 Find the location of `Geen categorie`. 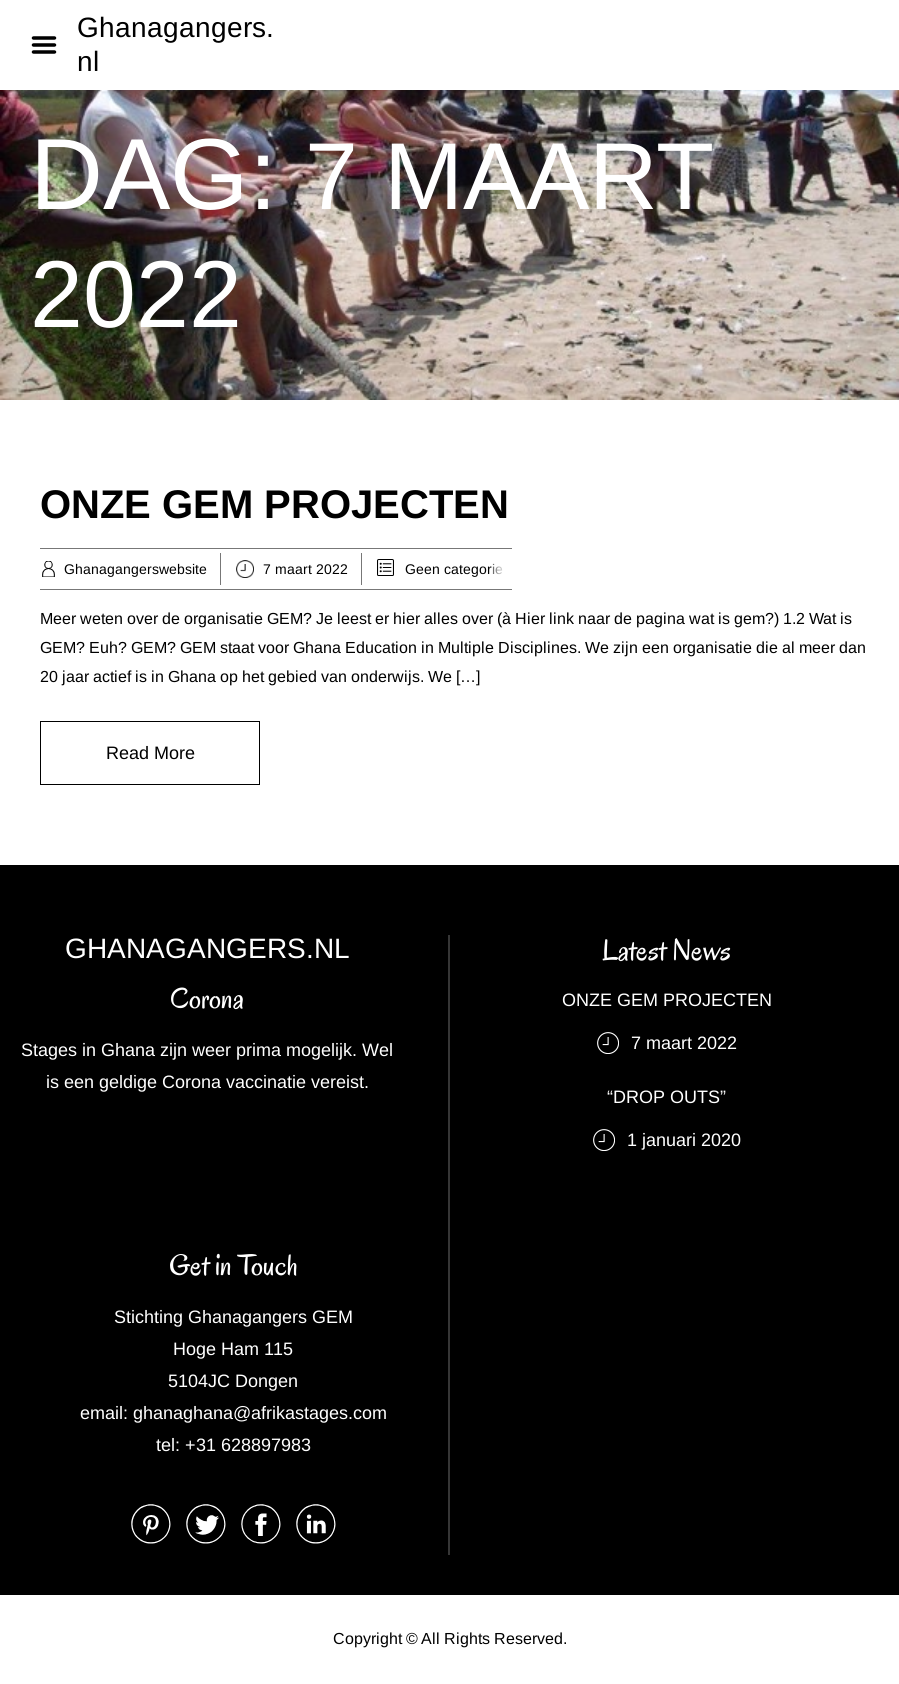

Geen categorie is located at coordinates (454, 569).